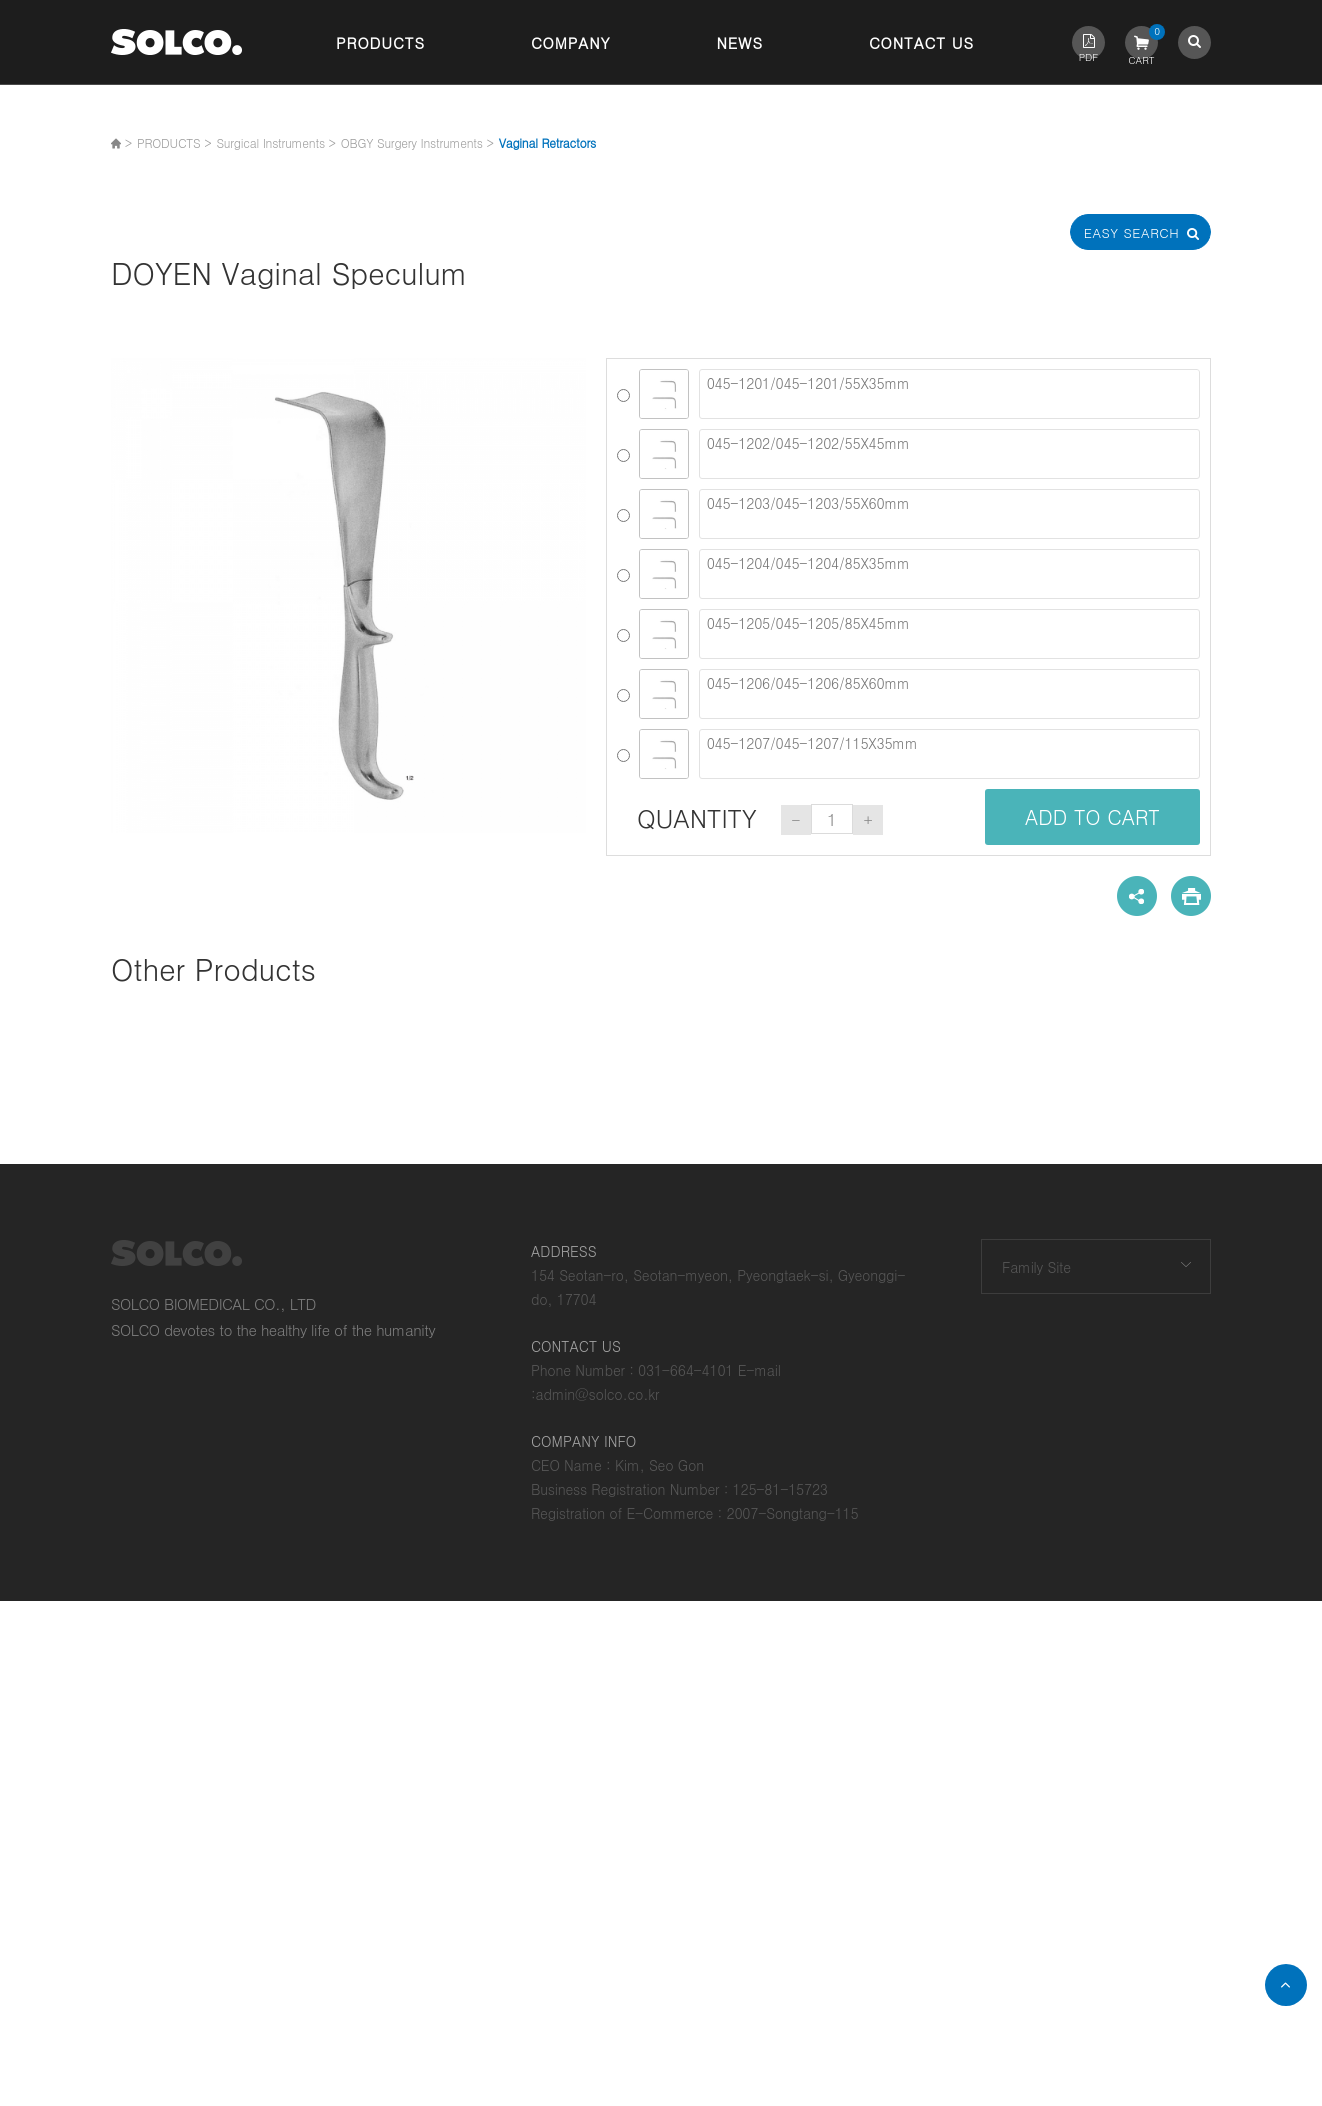  Describe the element at coordinates (1092, 816) in the screenshot. I see `ADD TO CART` at that location.